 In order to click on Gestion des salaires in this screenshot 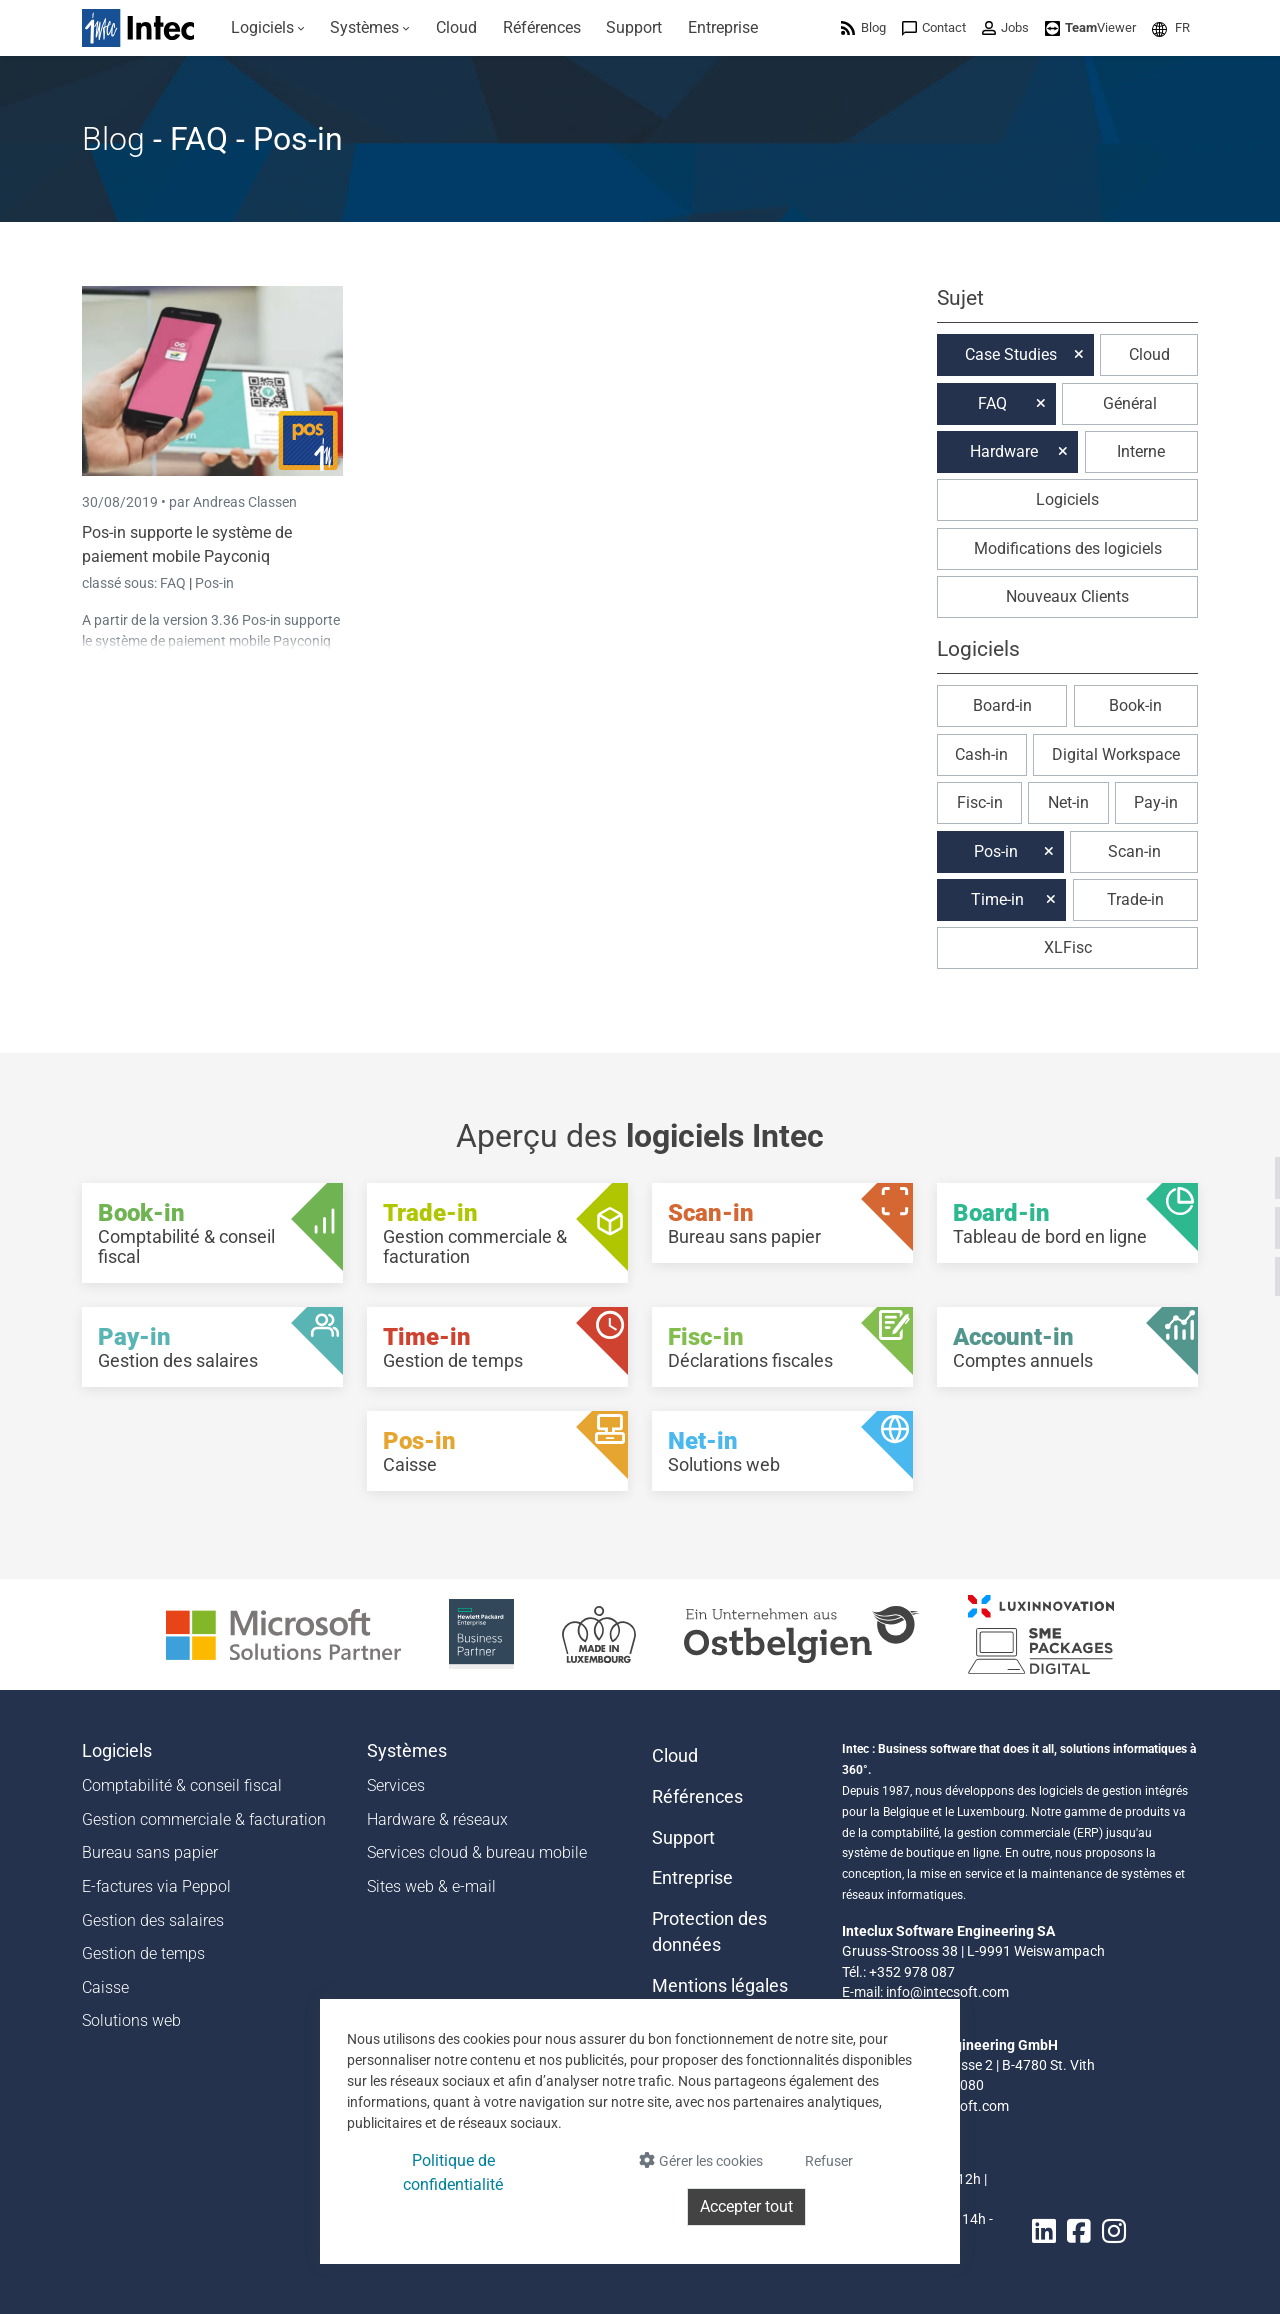, I will do `click(153, 1920)`.